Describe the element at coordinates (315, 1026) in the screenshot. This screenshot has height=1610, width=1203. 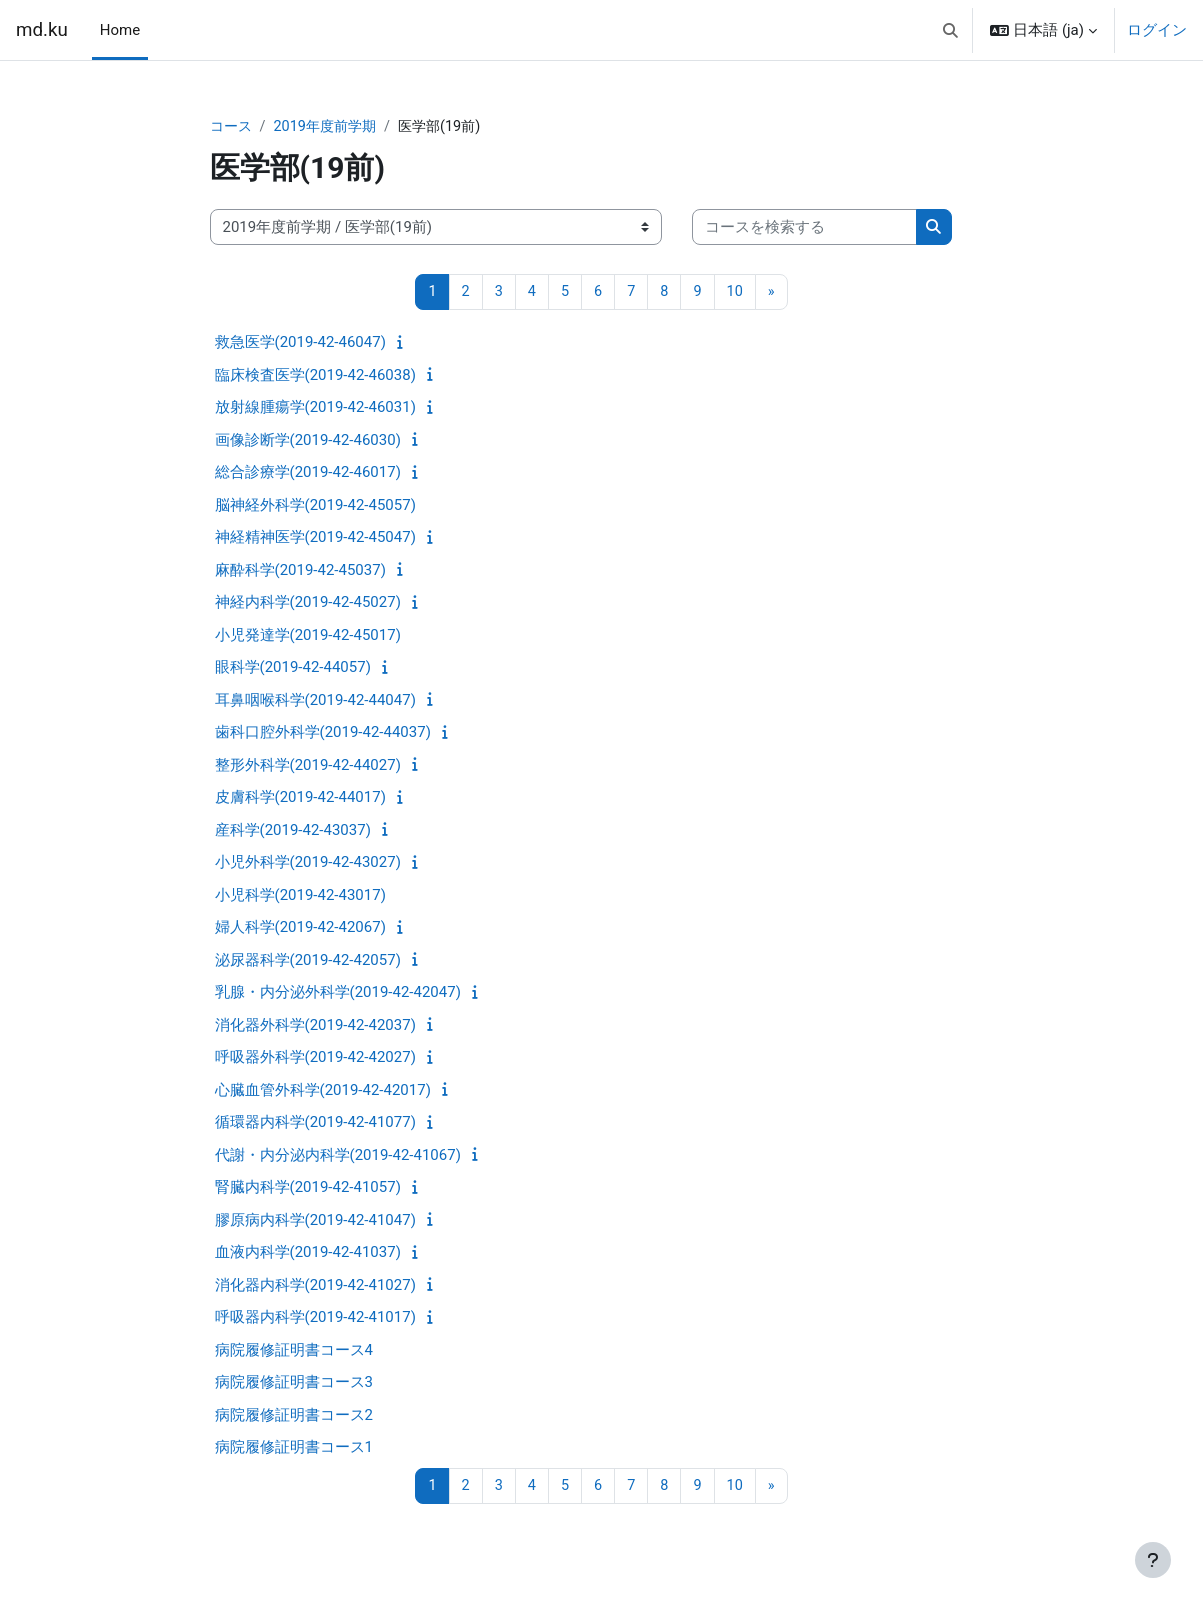
I see `消化器外科学(2019-42-42037)` at that location.